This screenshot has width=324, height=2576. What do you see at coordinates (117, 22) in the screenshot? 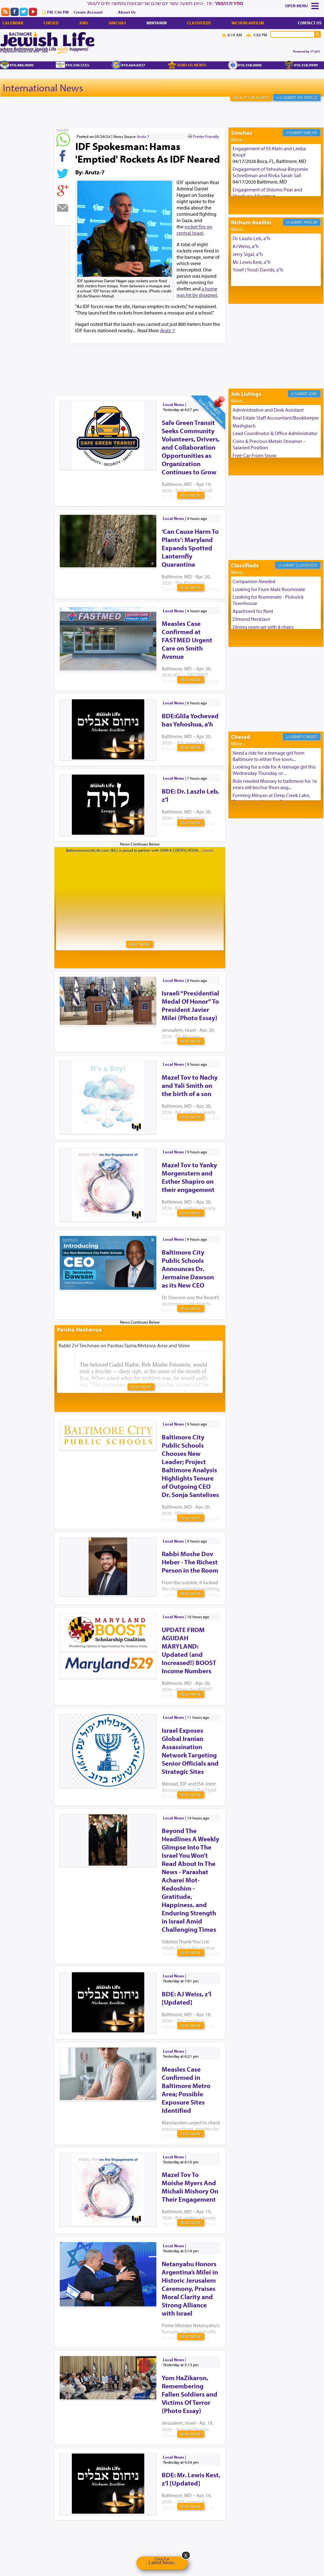
I see `Simchas` at bounding box center [117, 22].